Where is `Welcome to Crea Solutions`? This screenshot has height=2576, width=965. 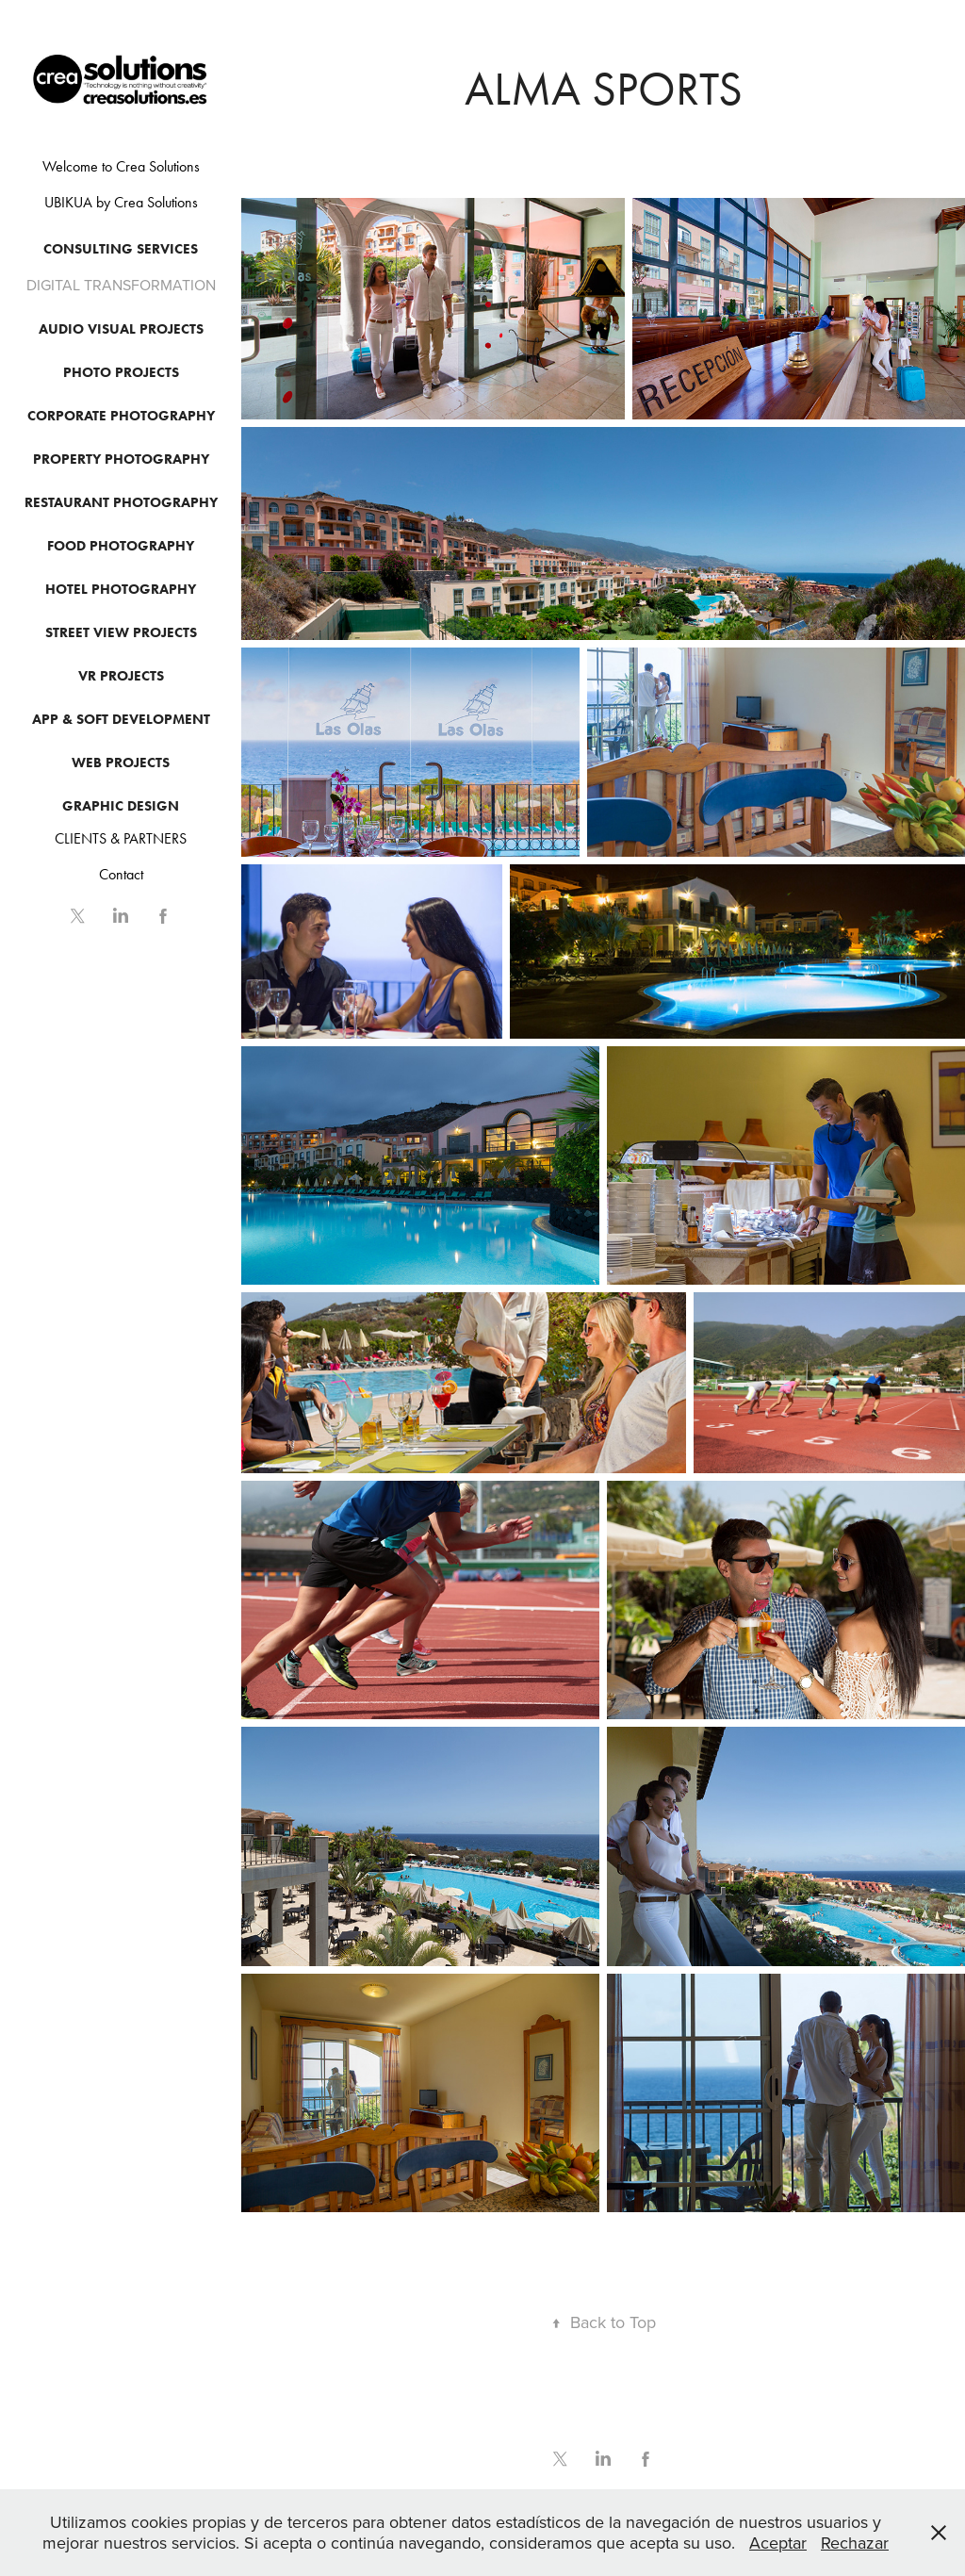 Welcome to Crea Solutions is located at coordinates (121, 166).